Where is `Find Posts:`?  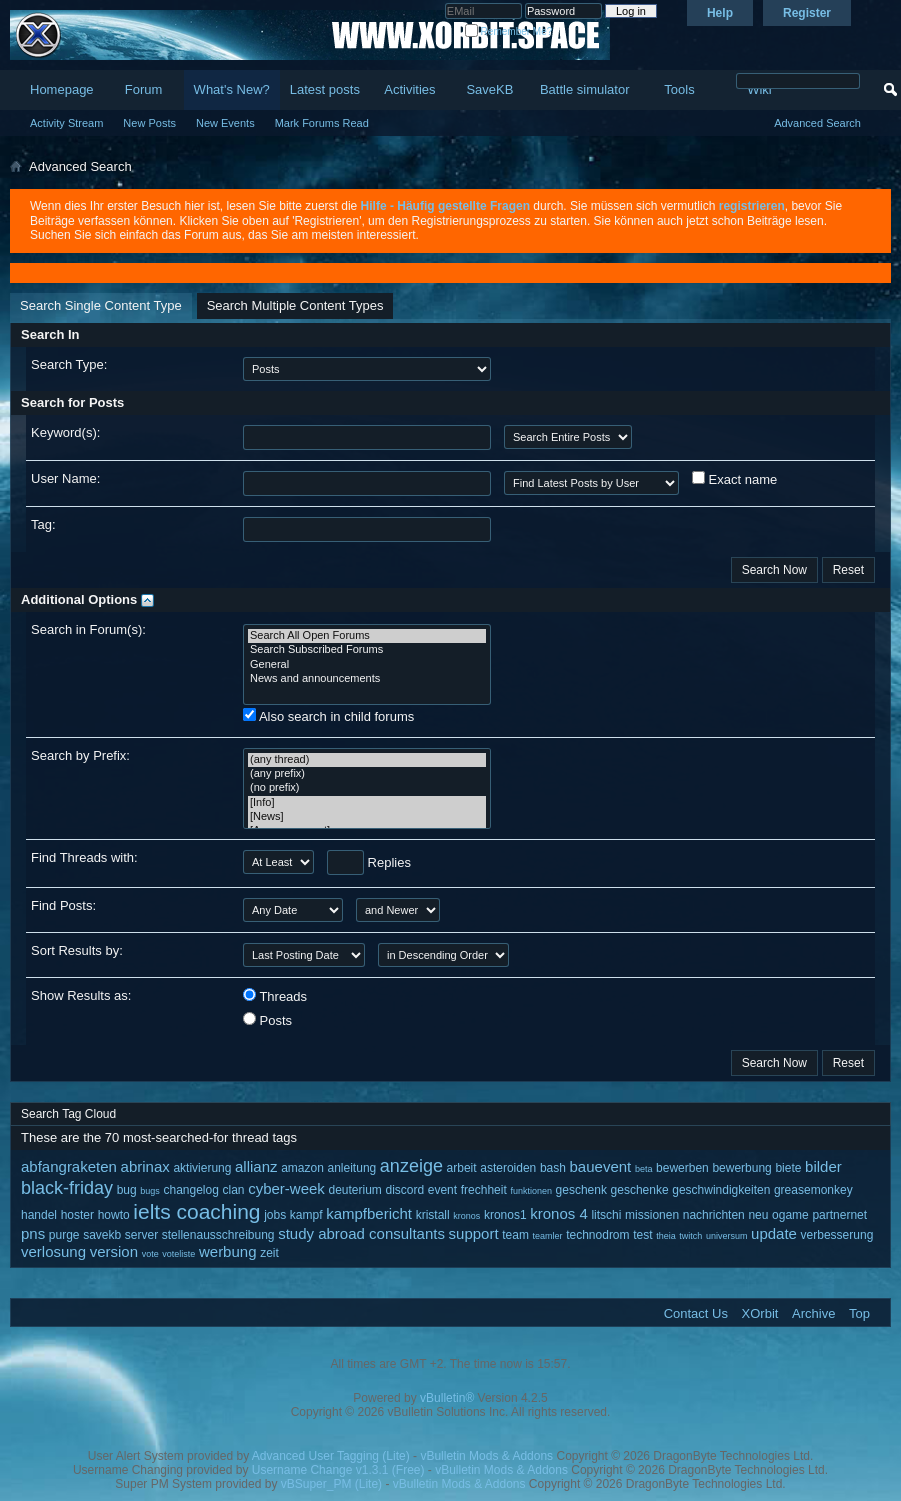 Find Posts: is located at coordinates (63, 905).